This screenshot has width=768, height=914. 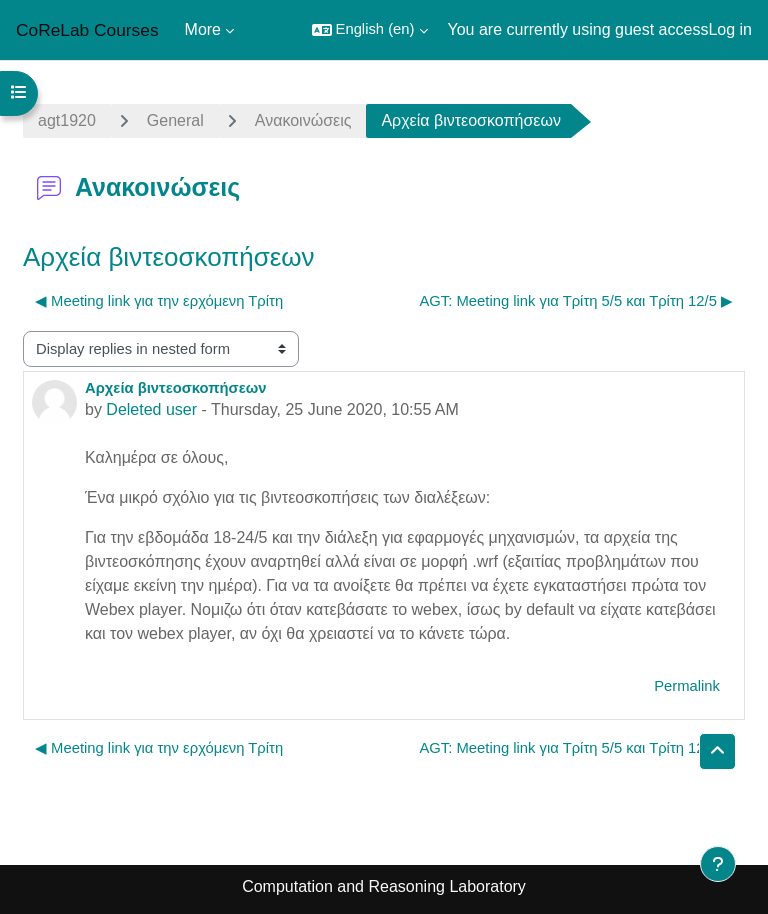 What do you see at coordinates (151, 409) in the screenshot?
I see `Deleted user` at bounding box center [151, 409].